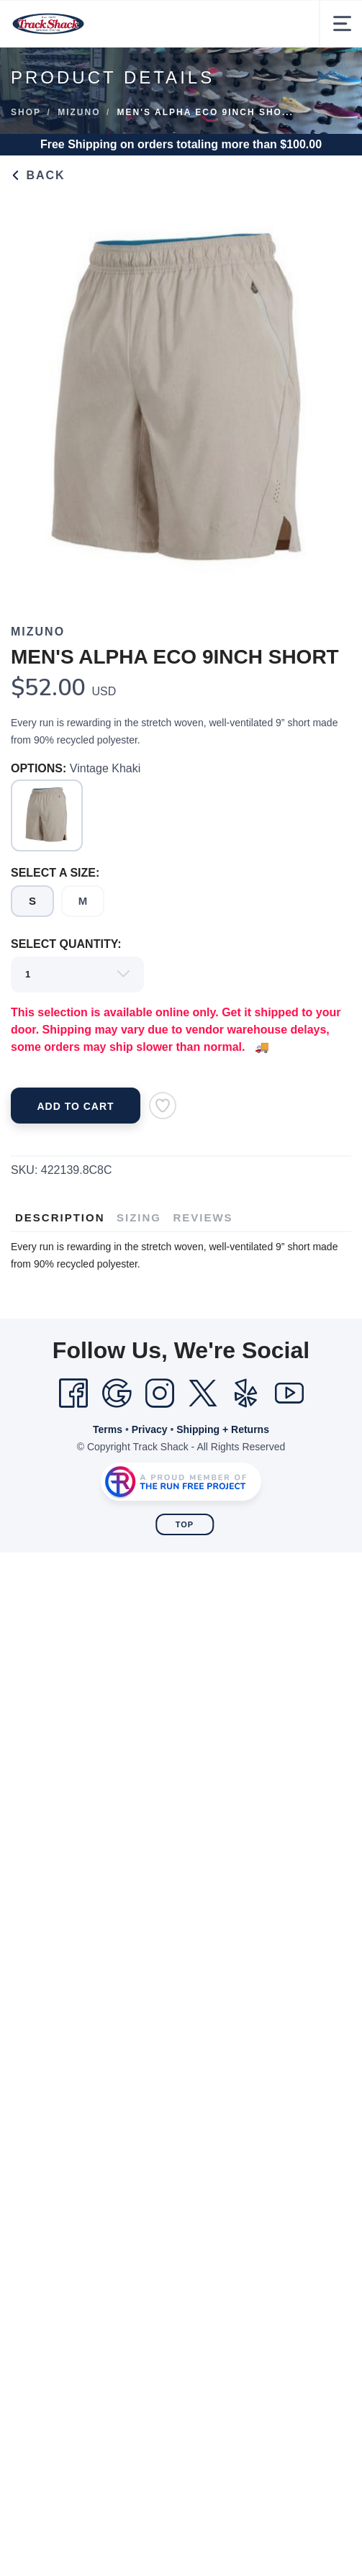 This screenshot has height=2576, width=362. Describe the element at coordinates (289, 1393) in the screenshot. I see `[YouTube]` at that location.